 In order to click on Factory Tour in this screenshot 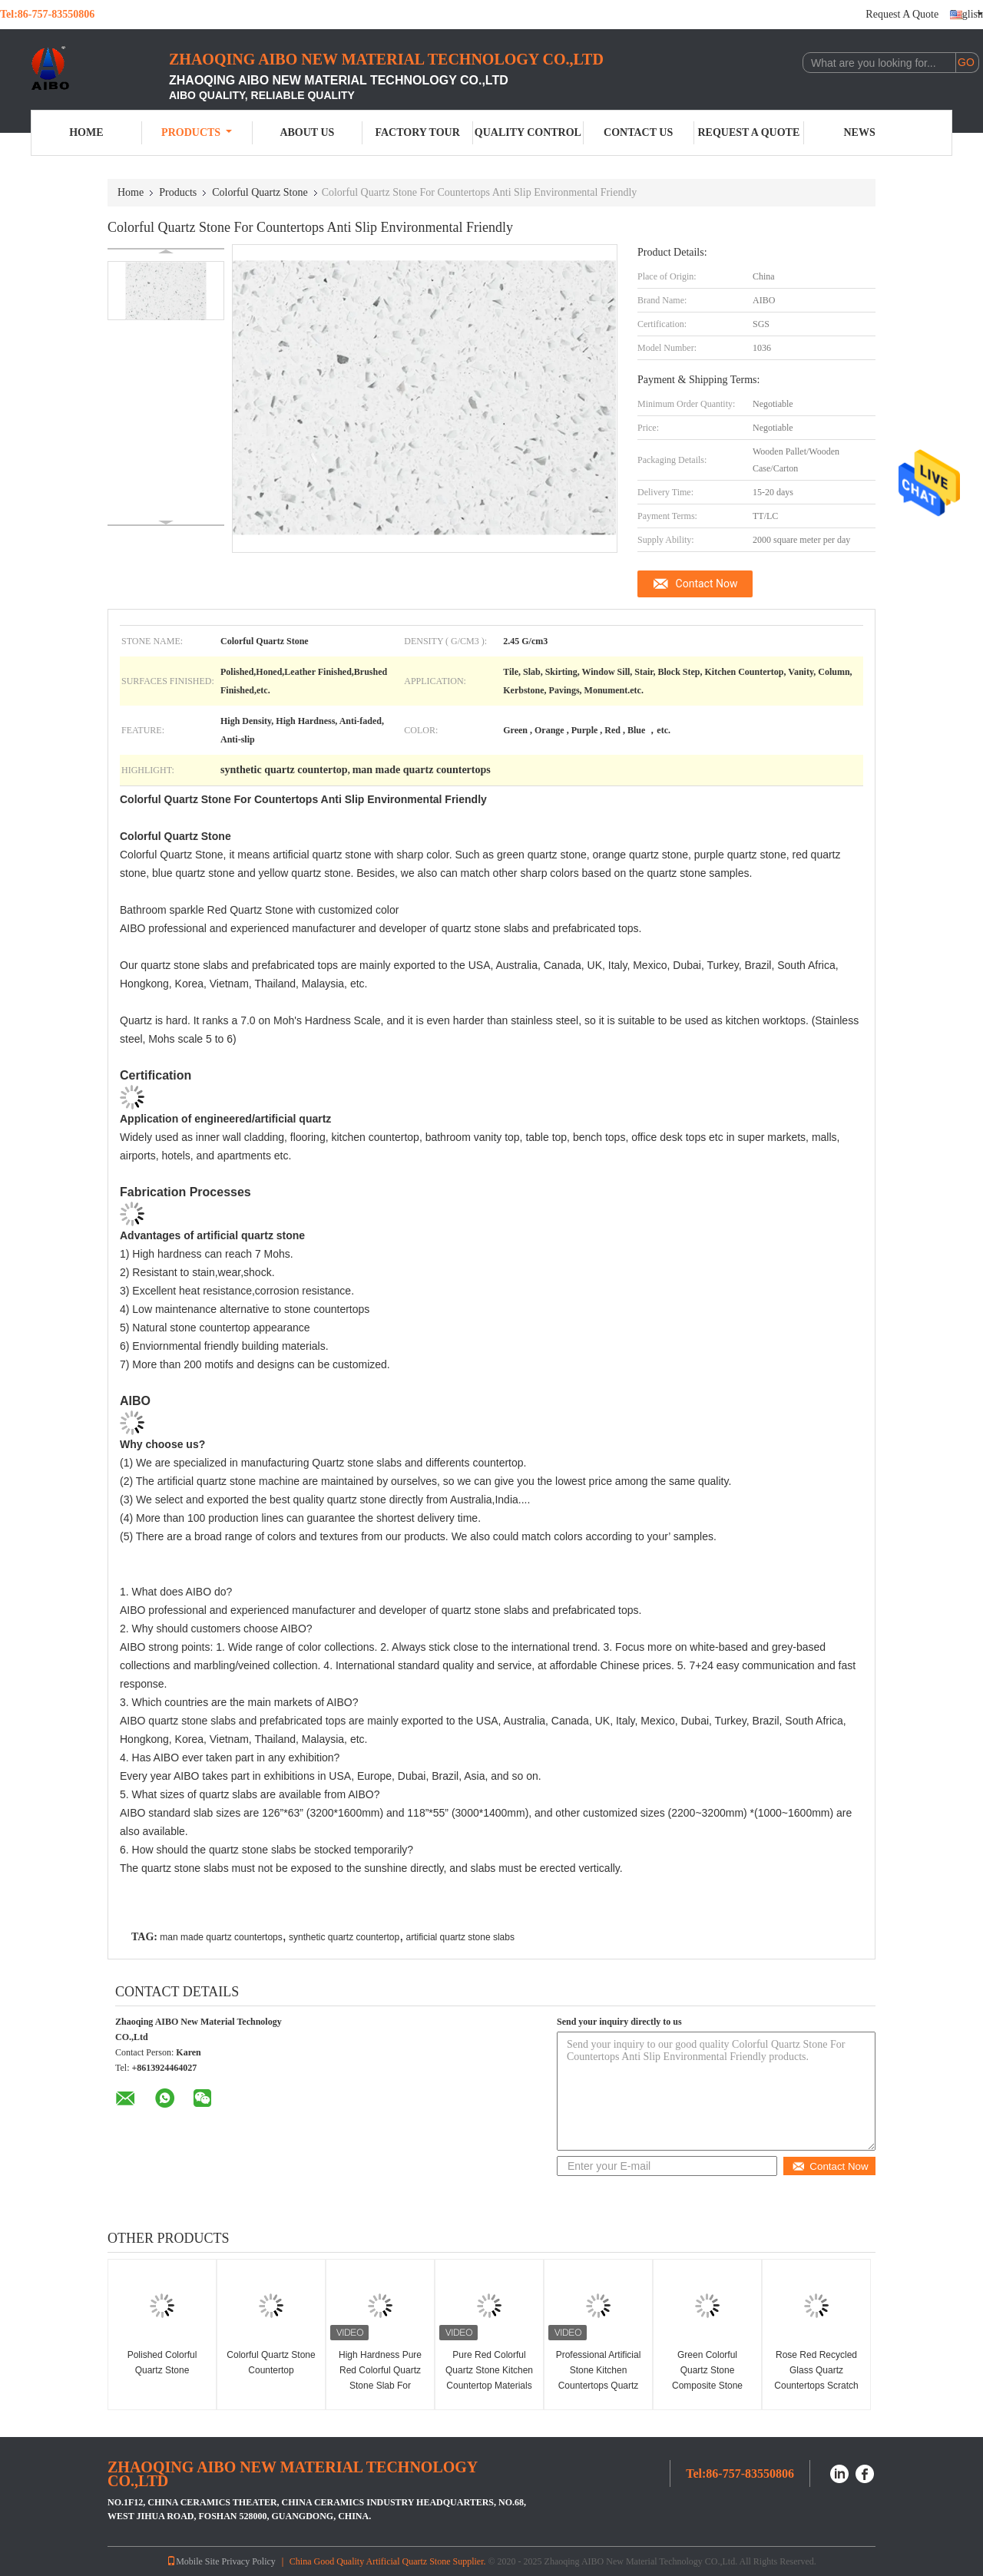, I will do `click(417, 132)`.